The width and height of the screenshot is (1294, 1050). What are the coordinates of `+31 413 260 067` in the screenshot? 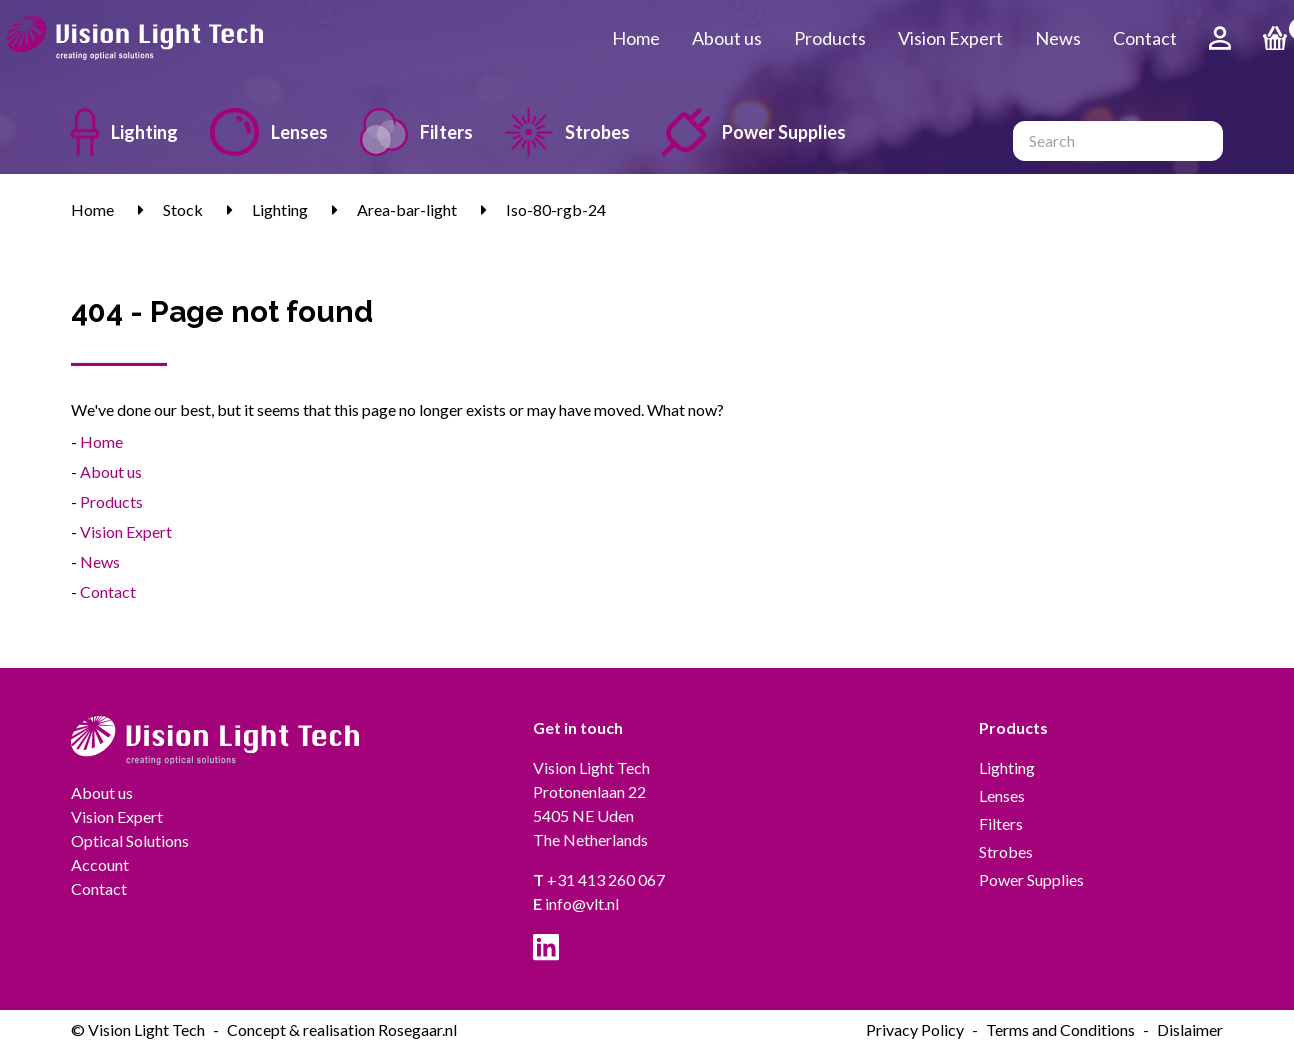 It's located at (599, 879).